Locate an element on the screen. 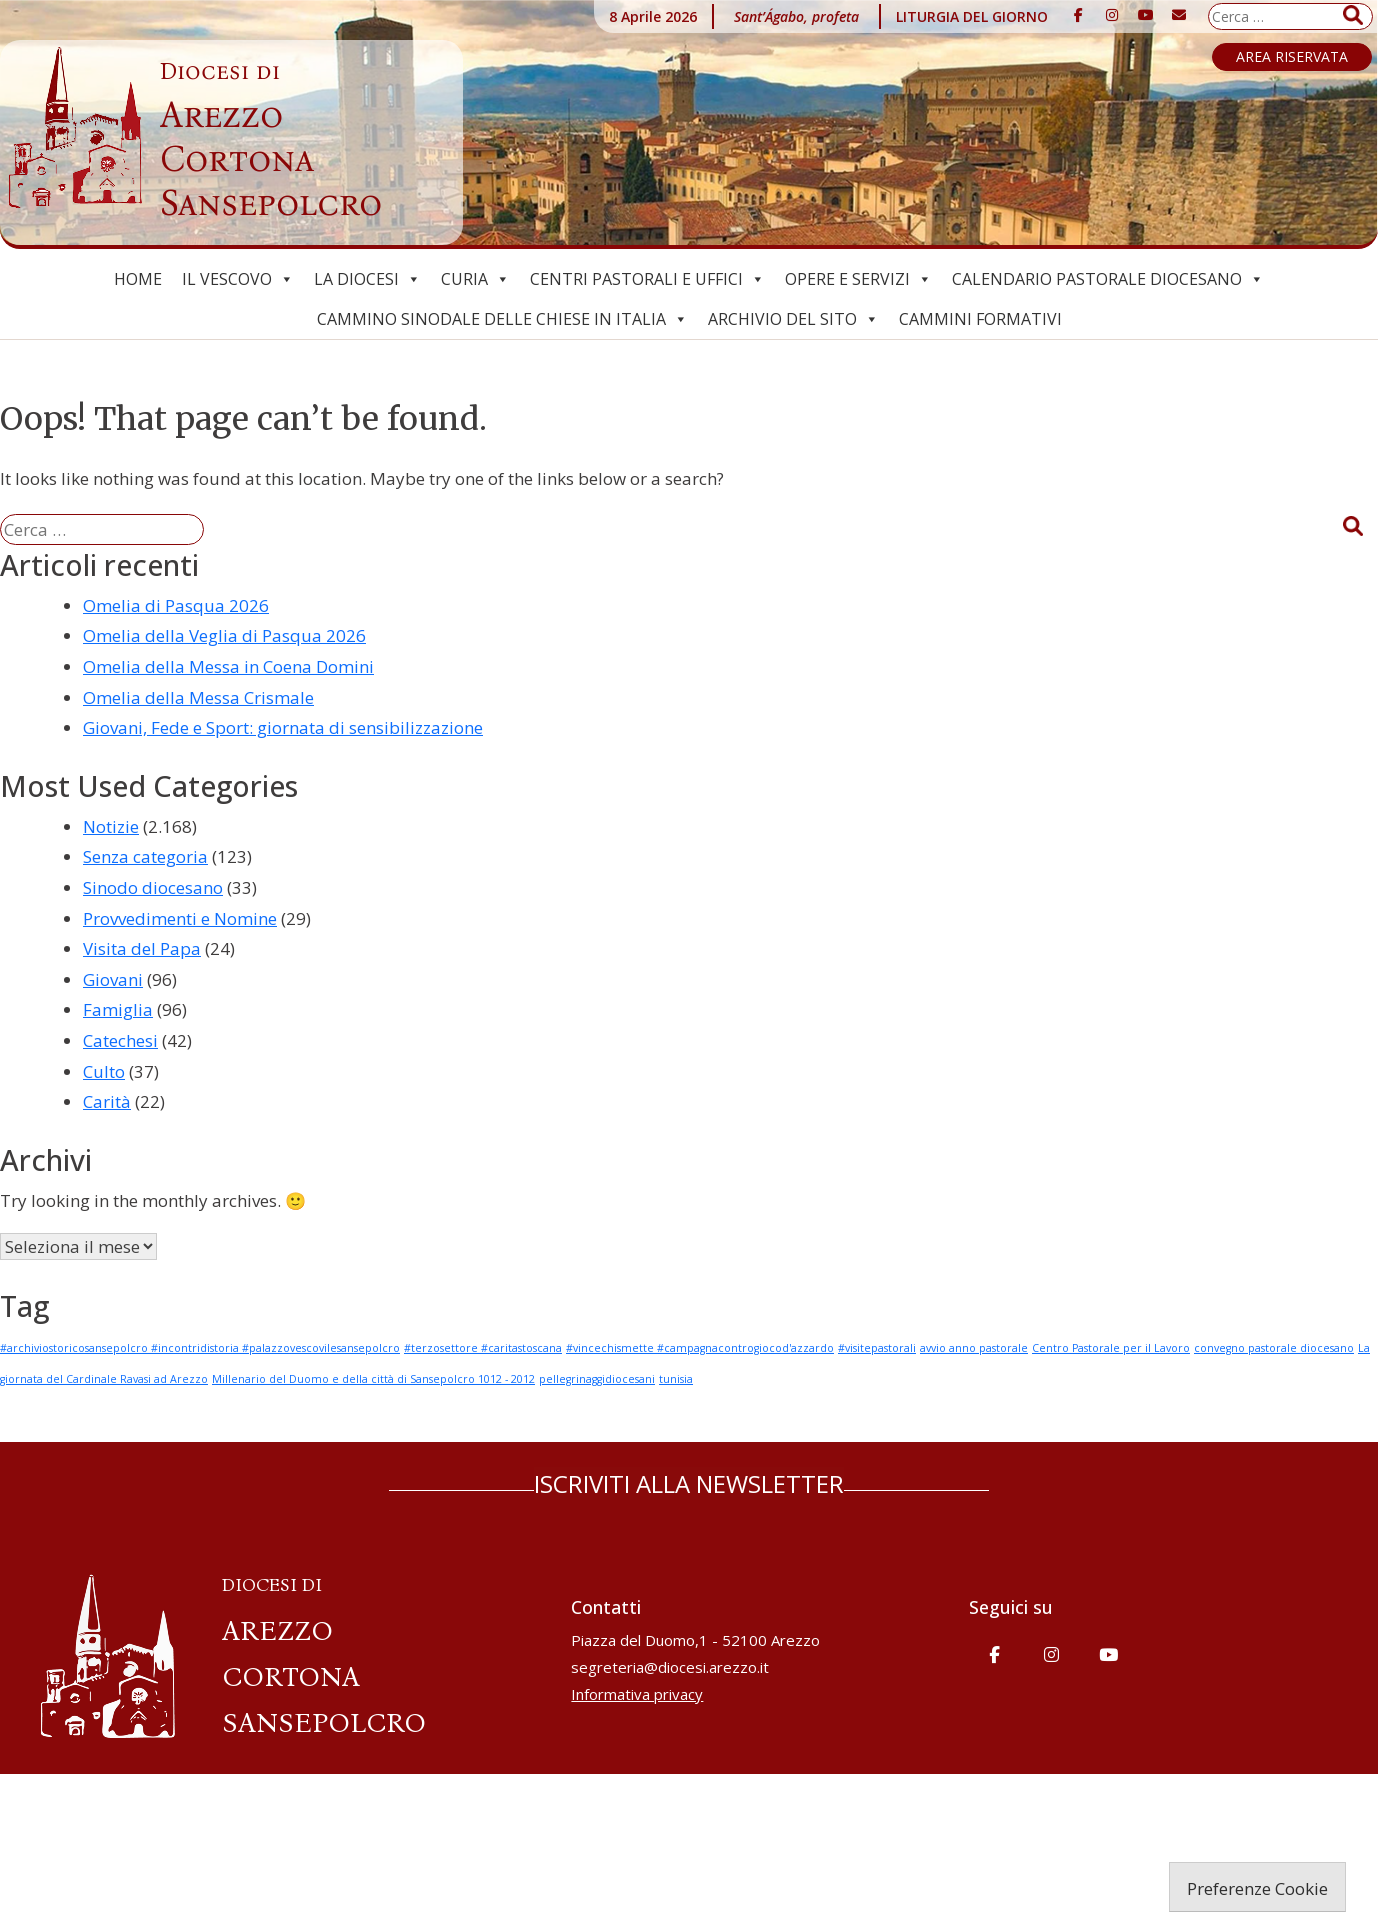 The width and height of the screenshot is (1378, 1912). Catechesi is located at coordinates (120, 1040).